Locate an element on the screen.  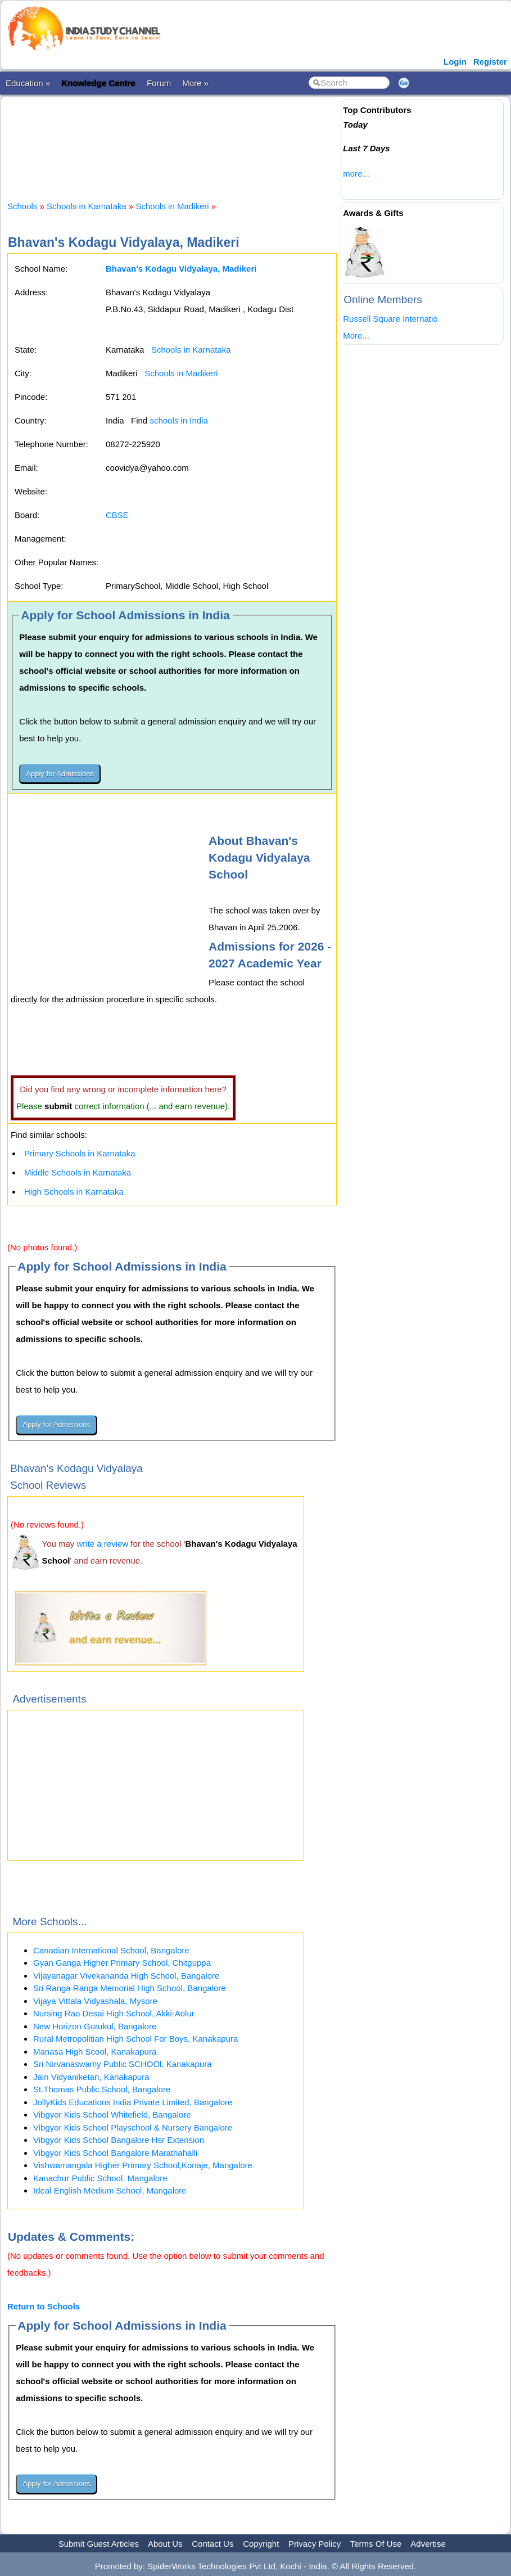
Schools is located at coordinates (22, 206).